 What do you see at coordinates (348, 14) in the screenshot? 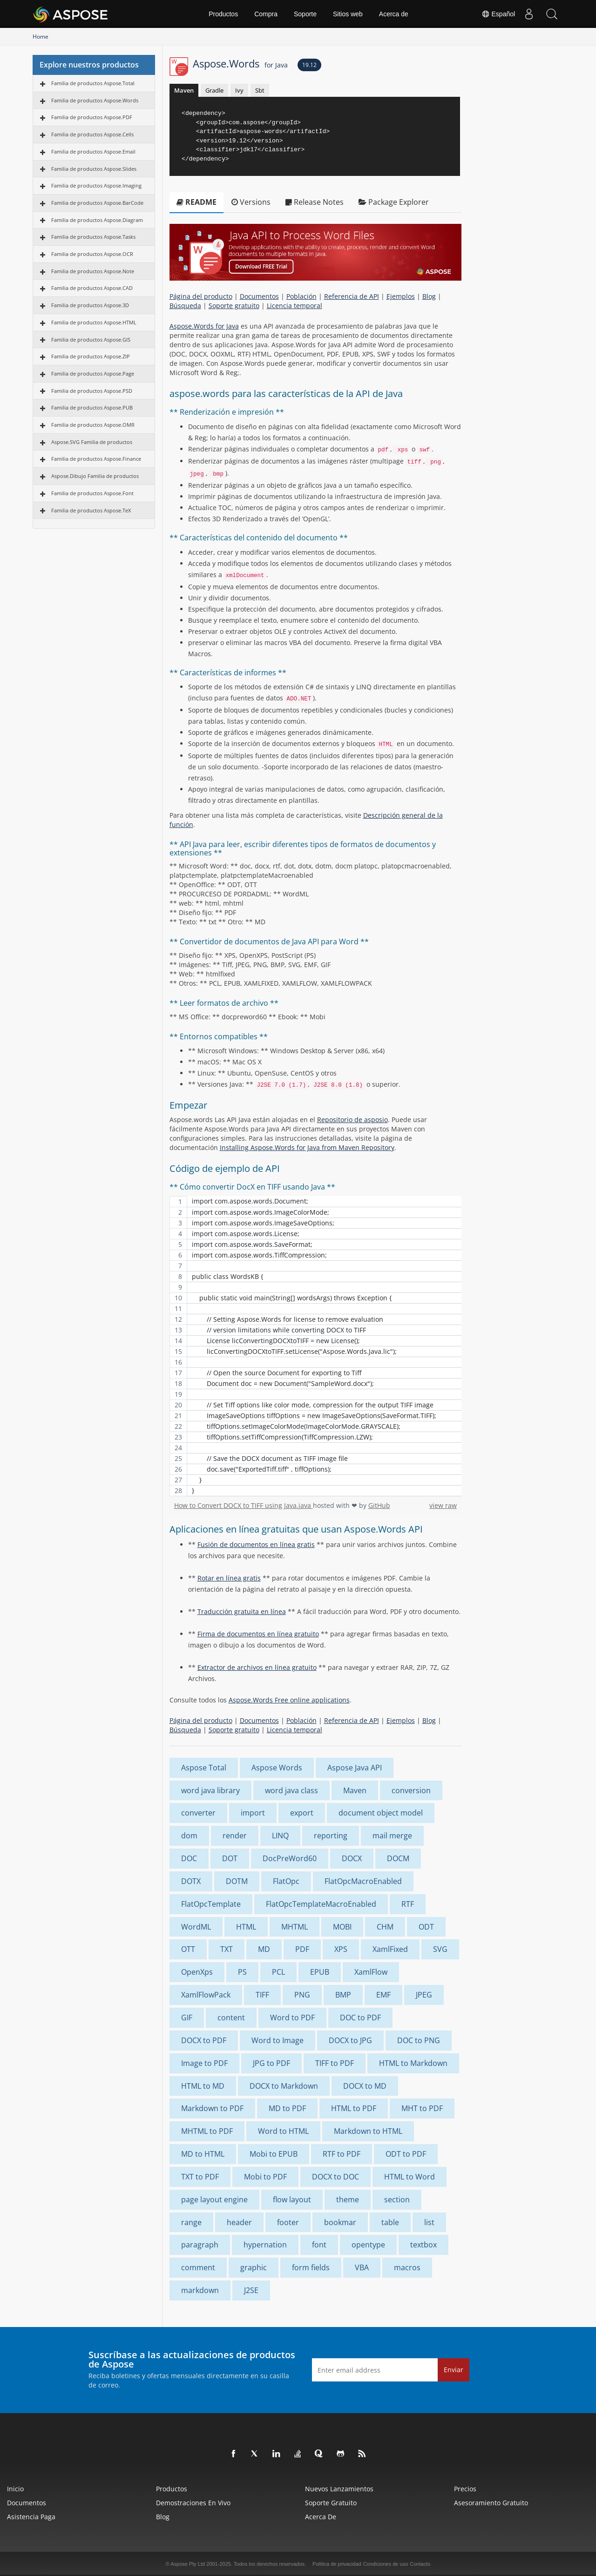
I see `Sitios web` at bounding box center [348, 14].